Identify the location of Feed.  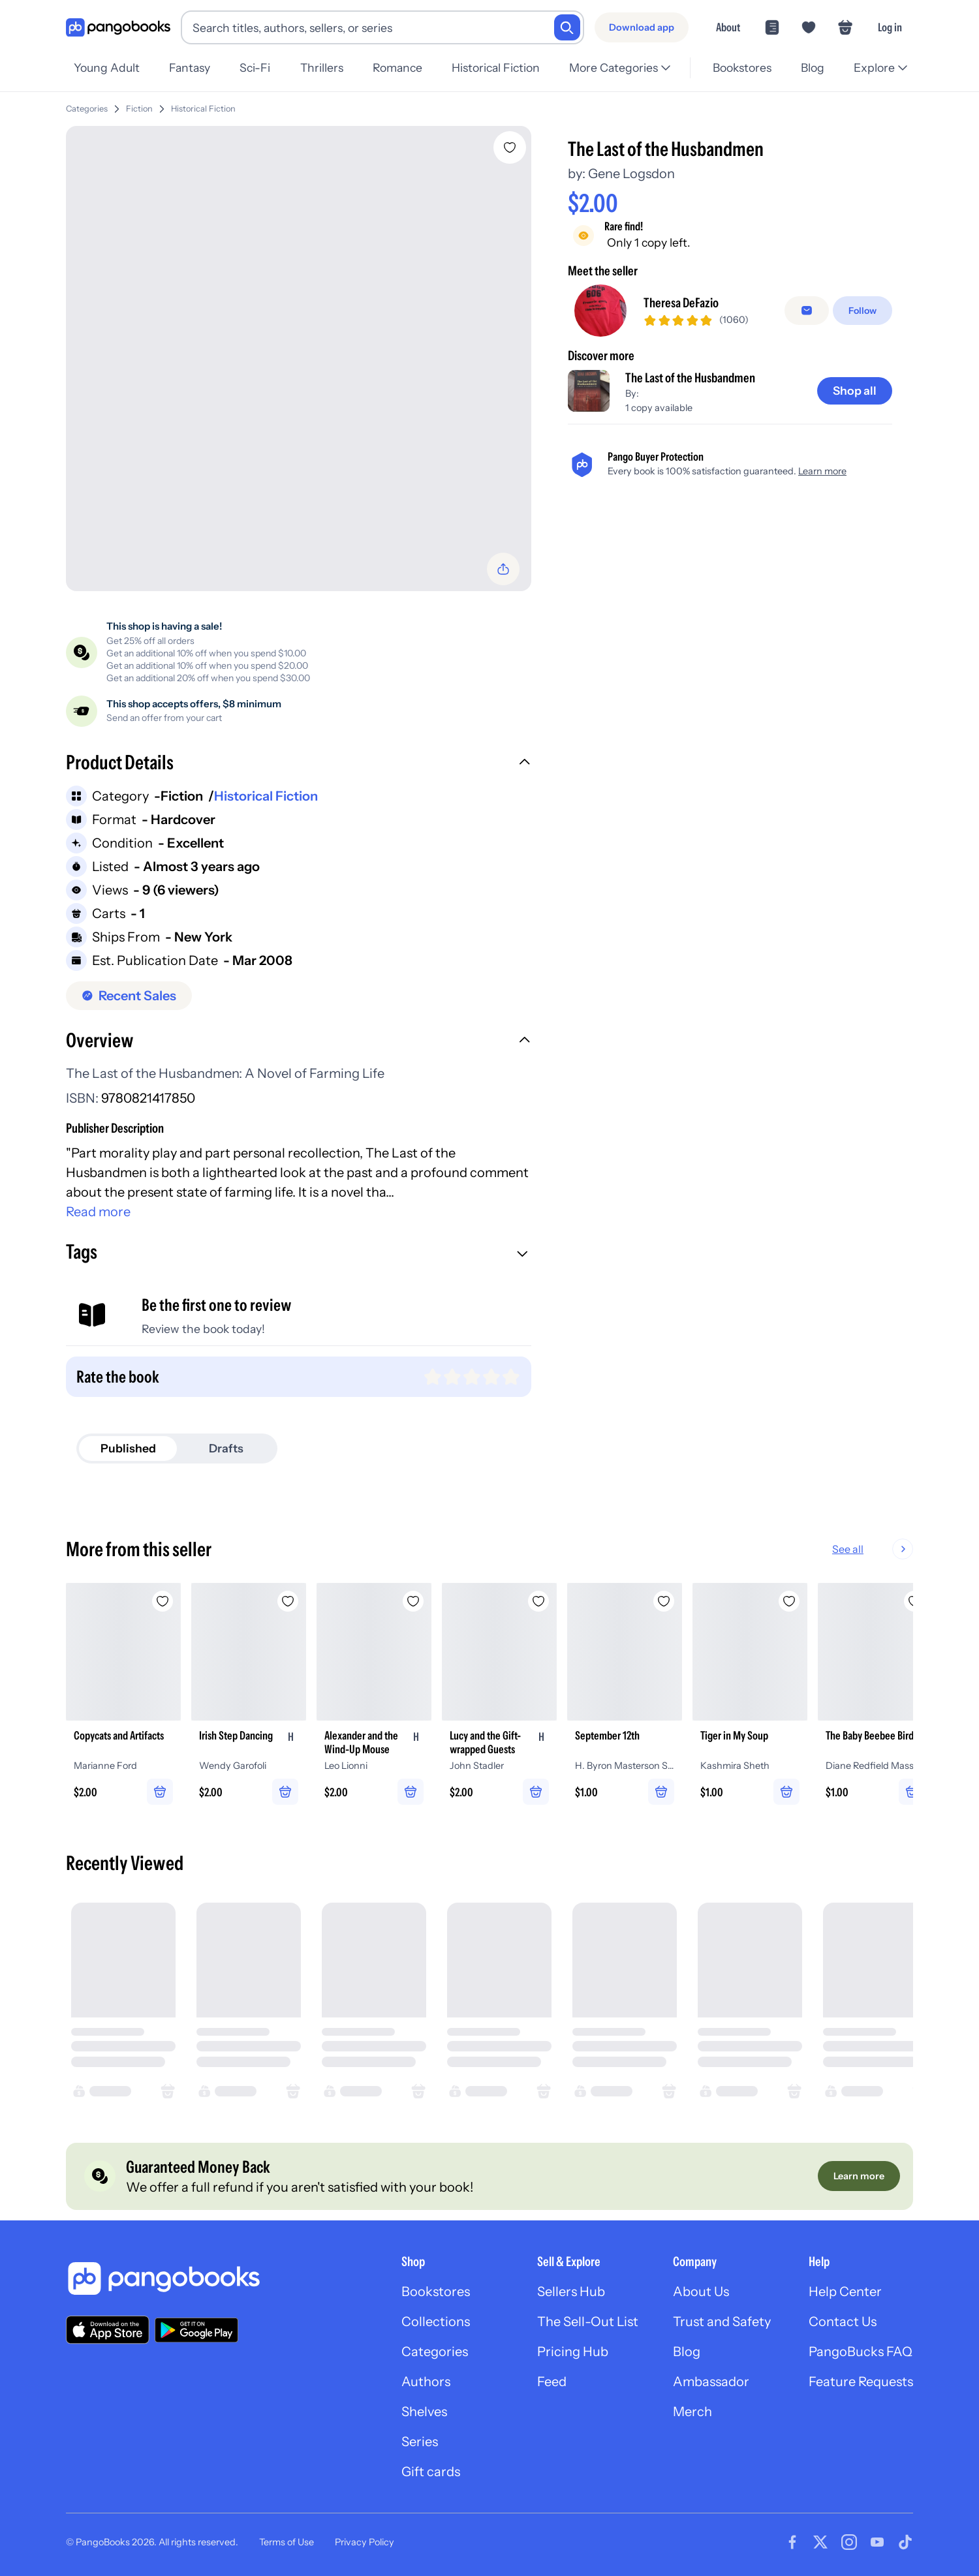
(552, 2381).